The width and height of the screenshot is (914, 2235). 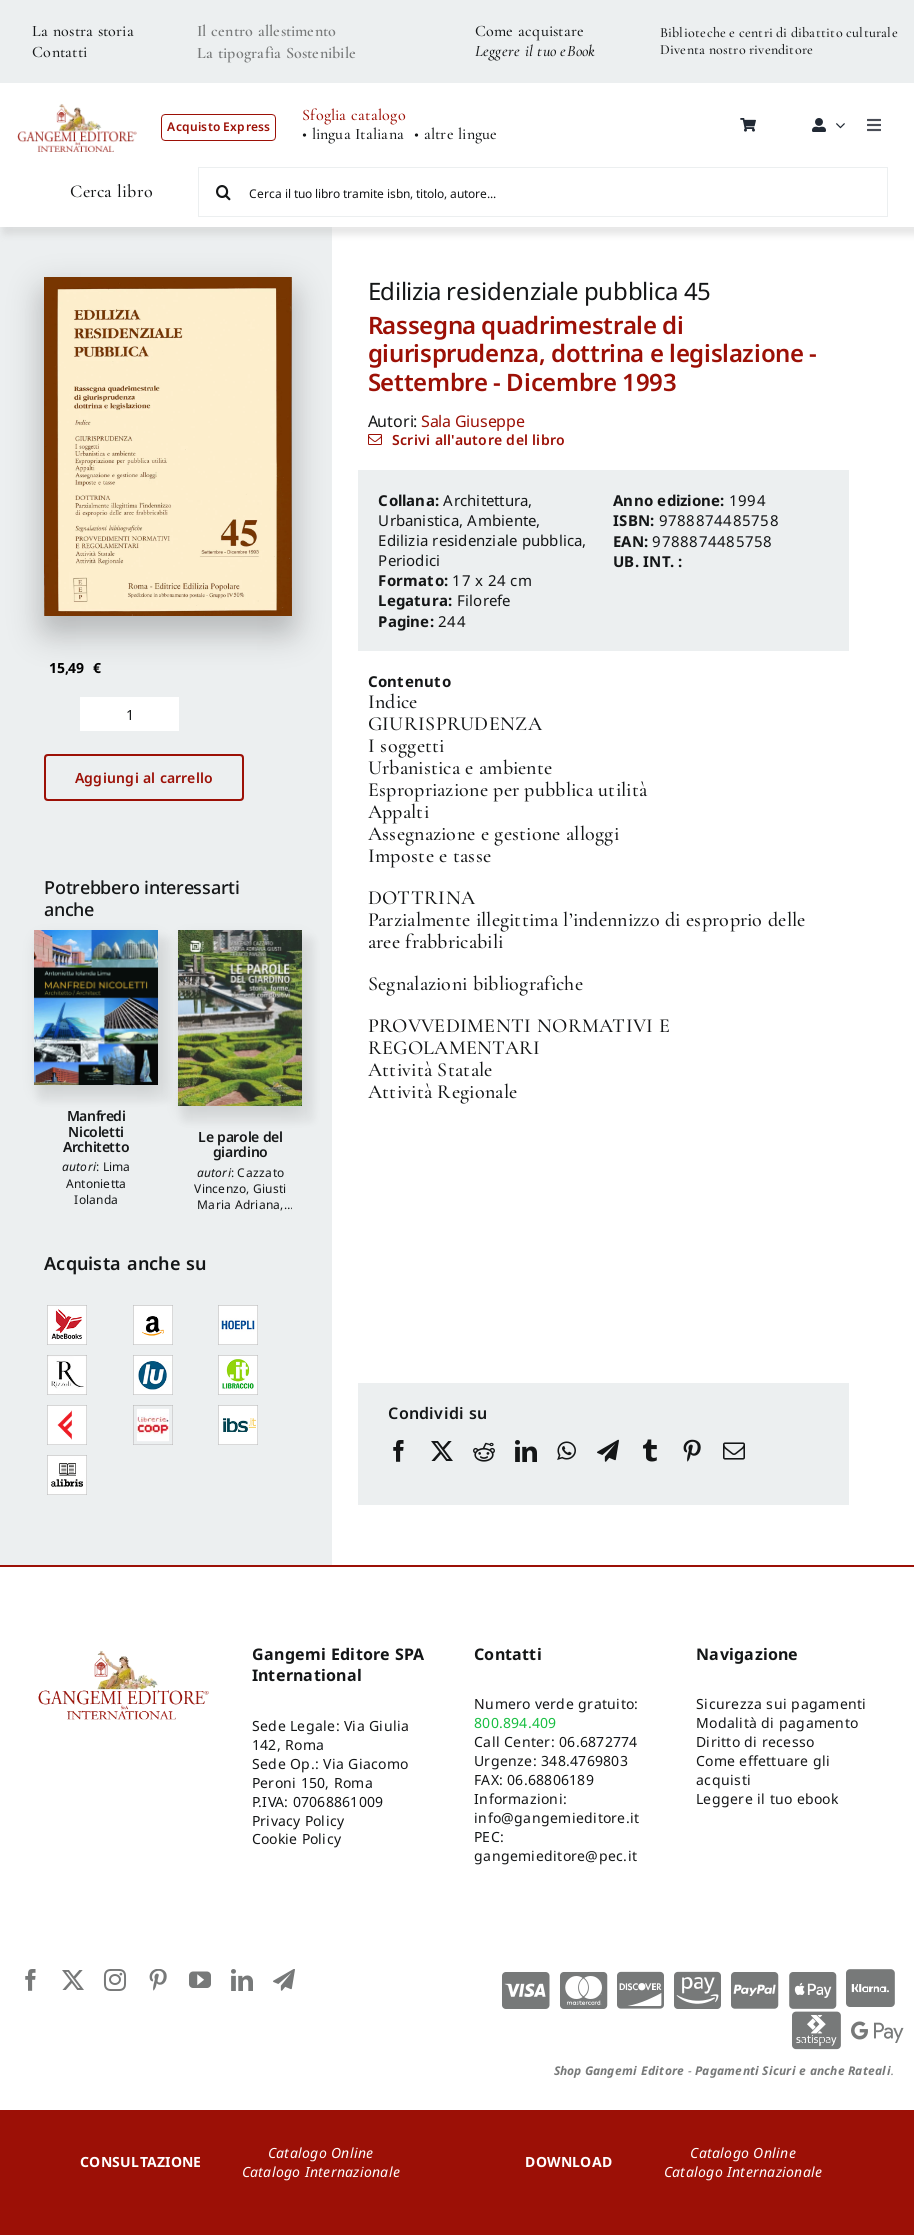 What do you see at coordinates (608, 1470) in the screenshot?
I see `[Telegram]` at bounding box center [608, 1470].